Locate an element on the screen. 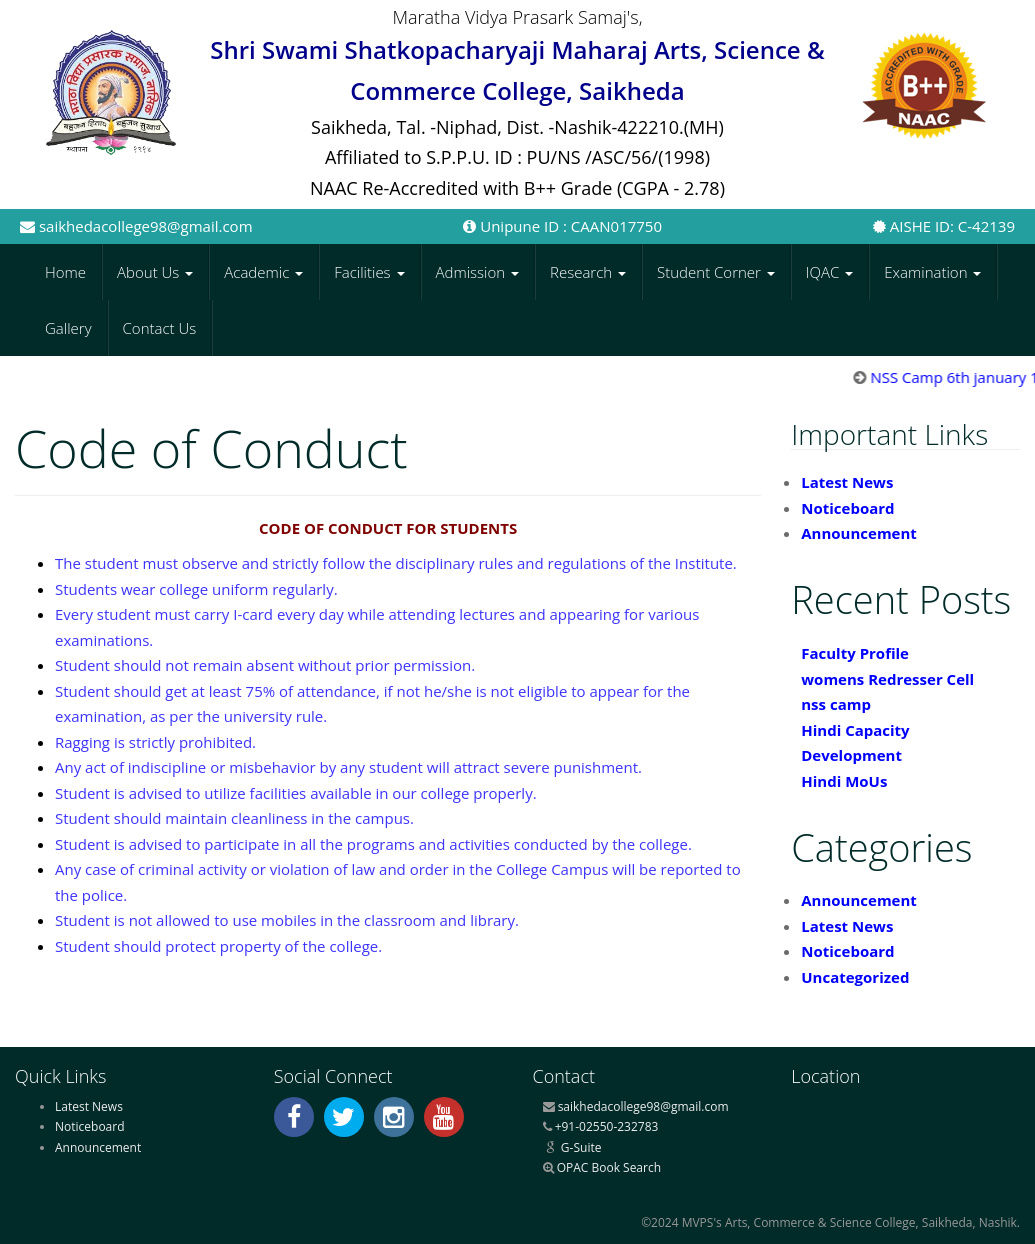 The height and width of the screenshot is (1244, 1035). Gallery is located at coordinates (68, 328).